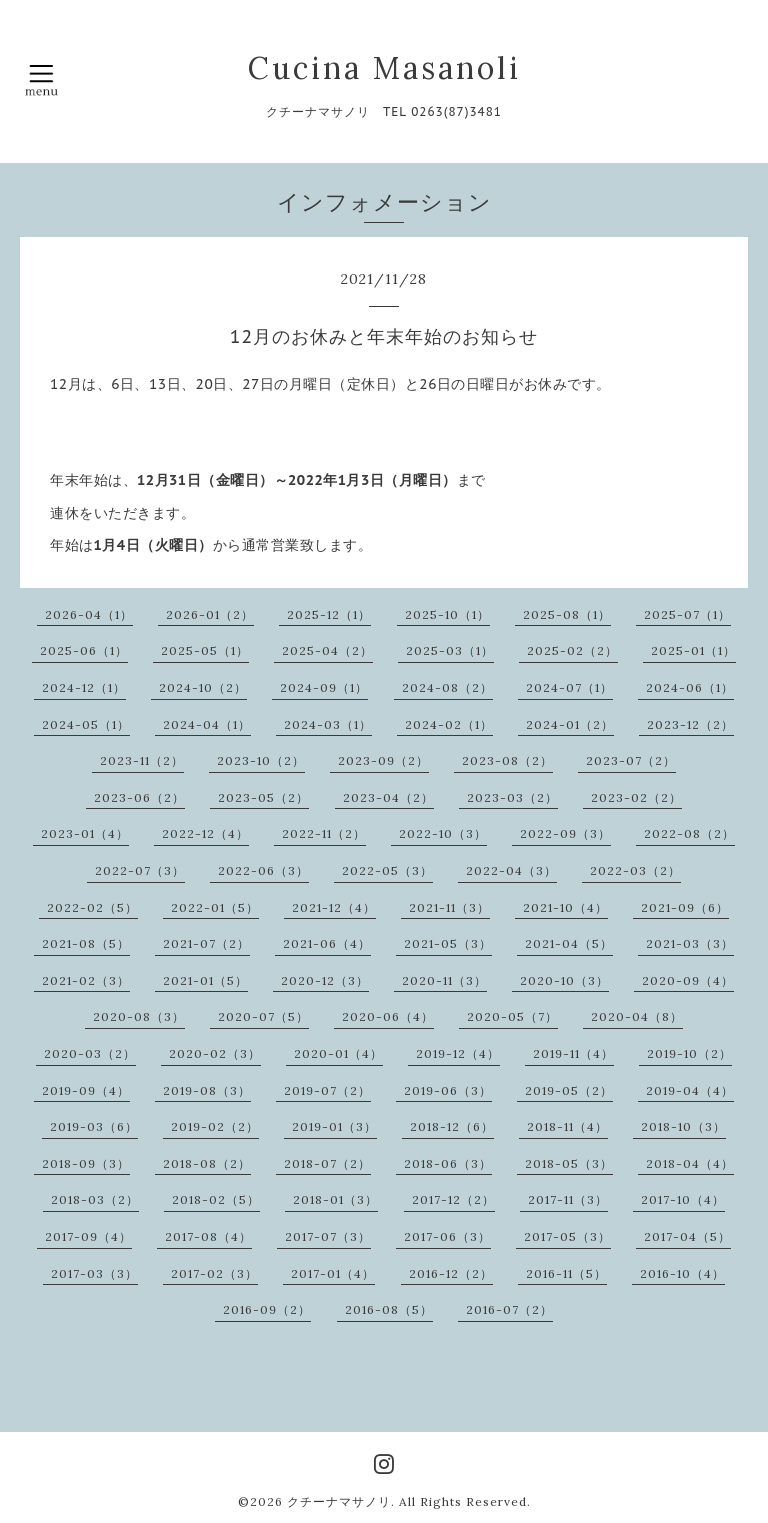 The width and height of the screenshot is (768, 1523). Describe the element at coordinates (84, 687) in the screenshot. I see `2024-12（1）` at that location.